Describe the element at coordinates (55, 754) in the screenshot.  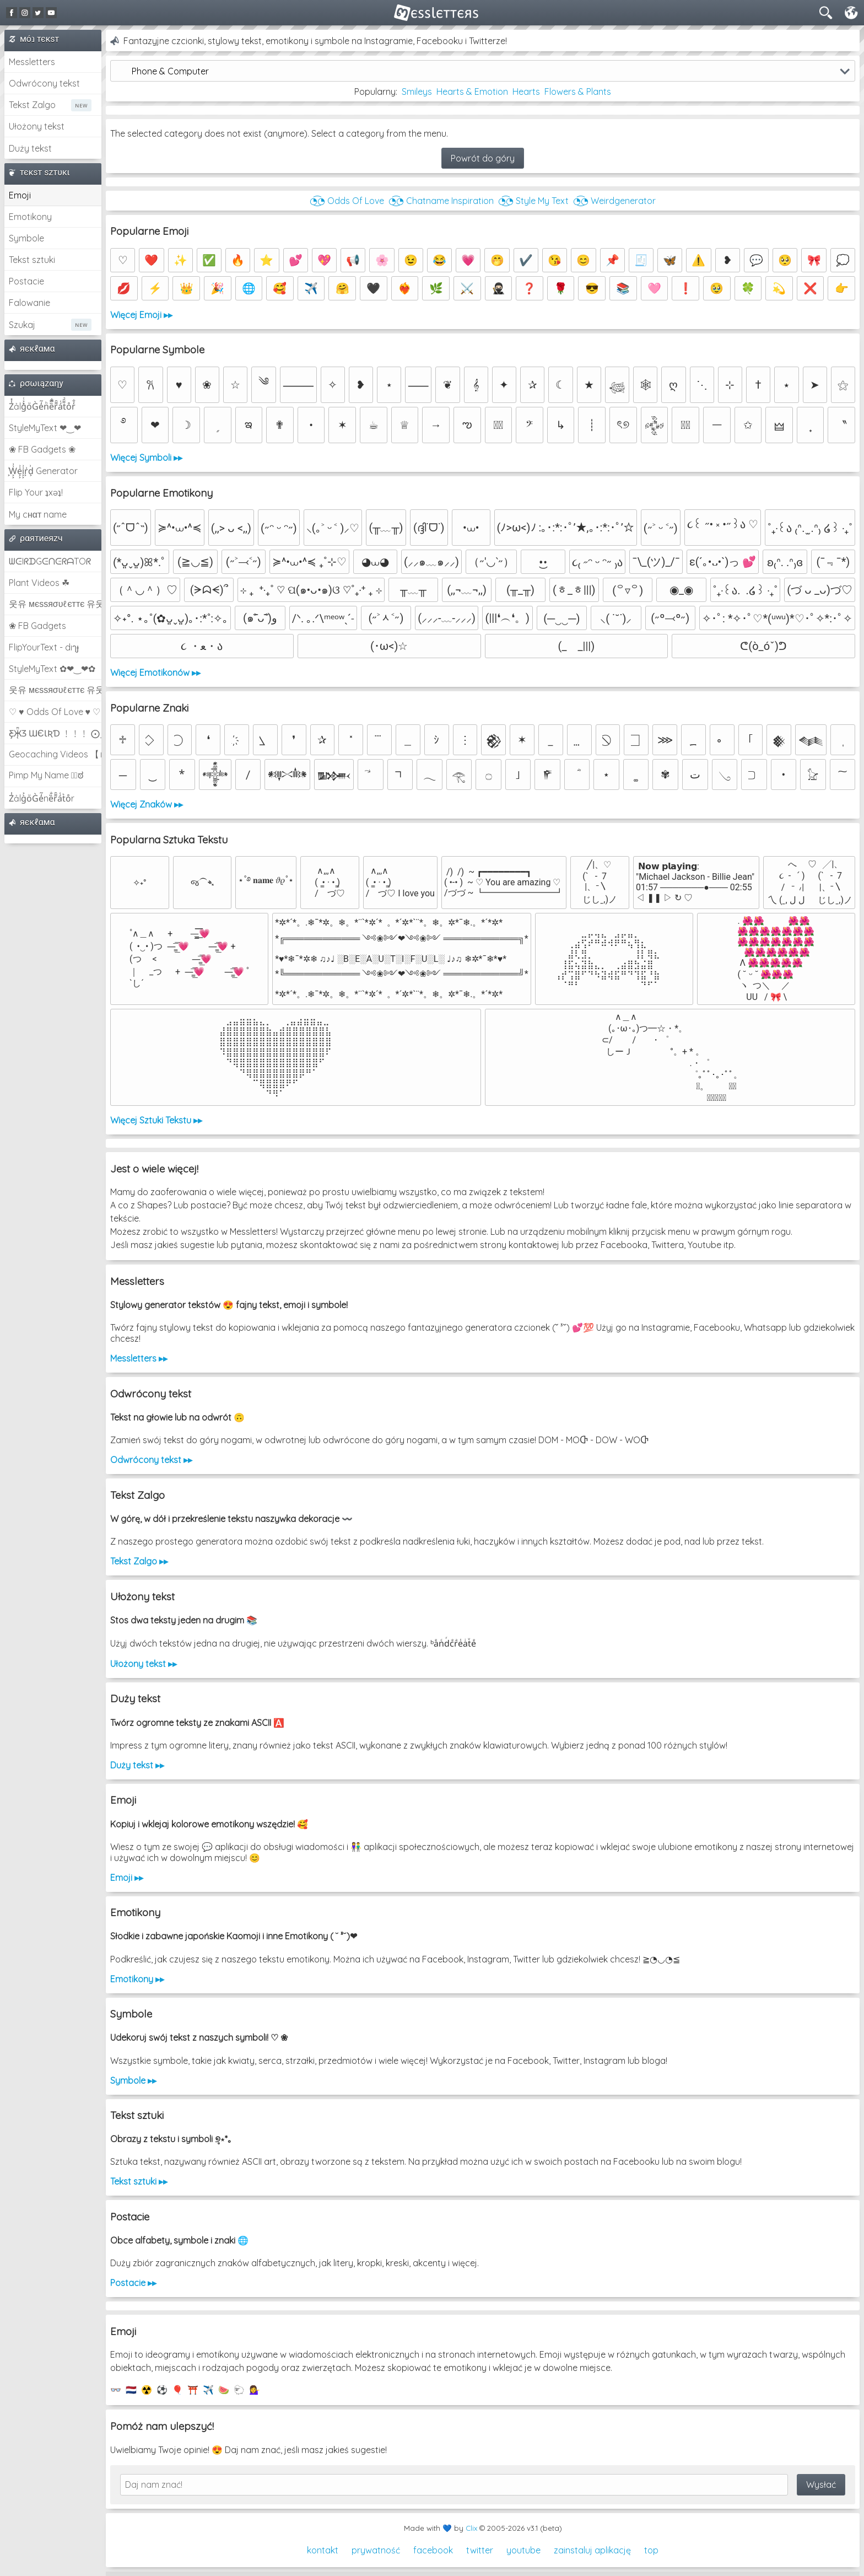
I see `Geocaching Videos 【►】` at that location.